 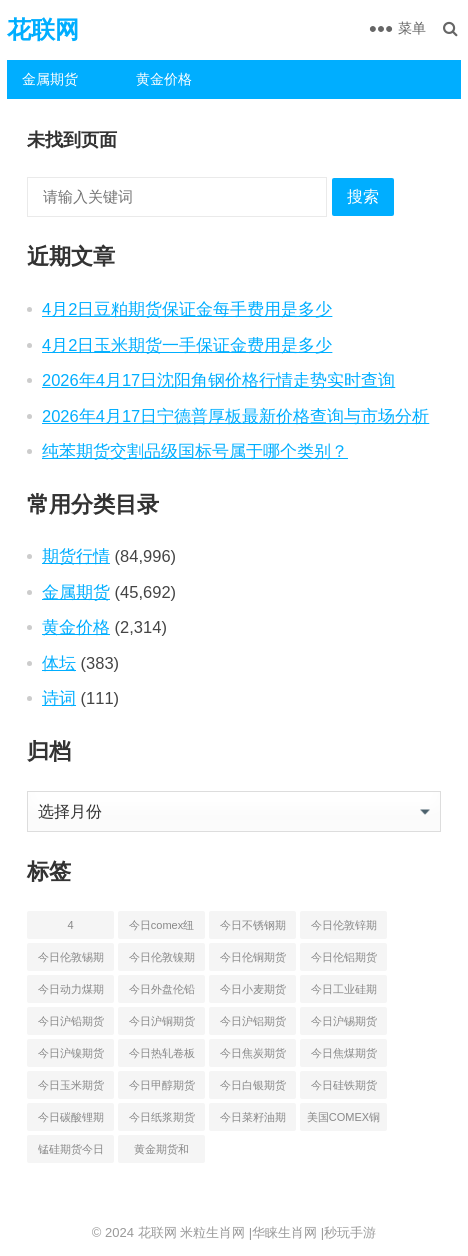 I want to click on 搜索, so click(x=363, y=196).